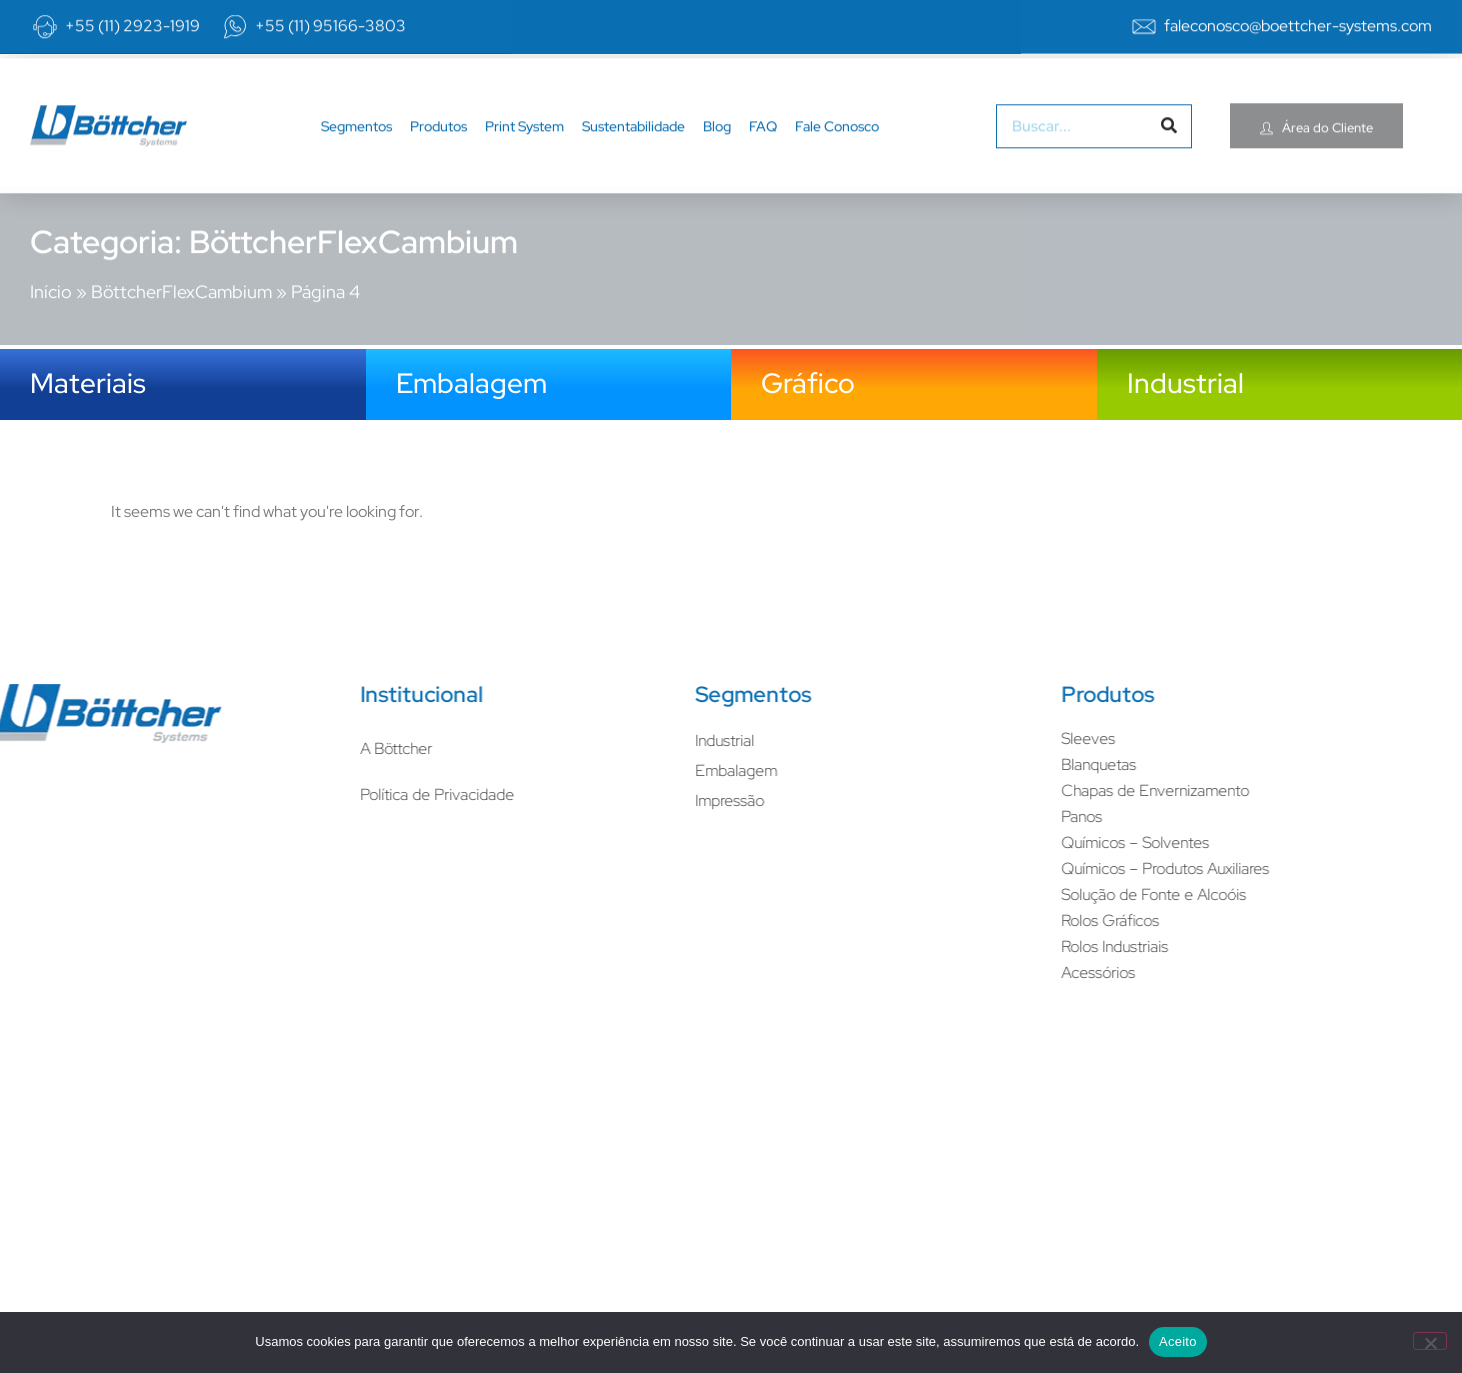  What do you see at coordinates (995, 790) in the screenshot?
I see `Chapas de Envernizamento` at bounding box center [995, 790].